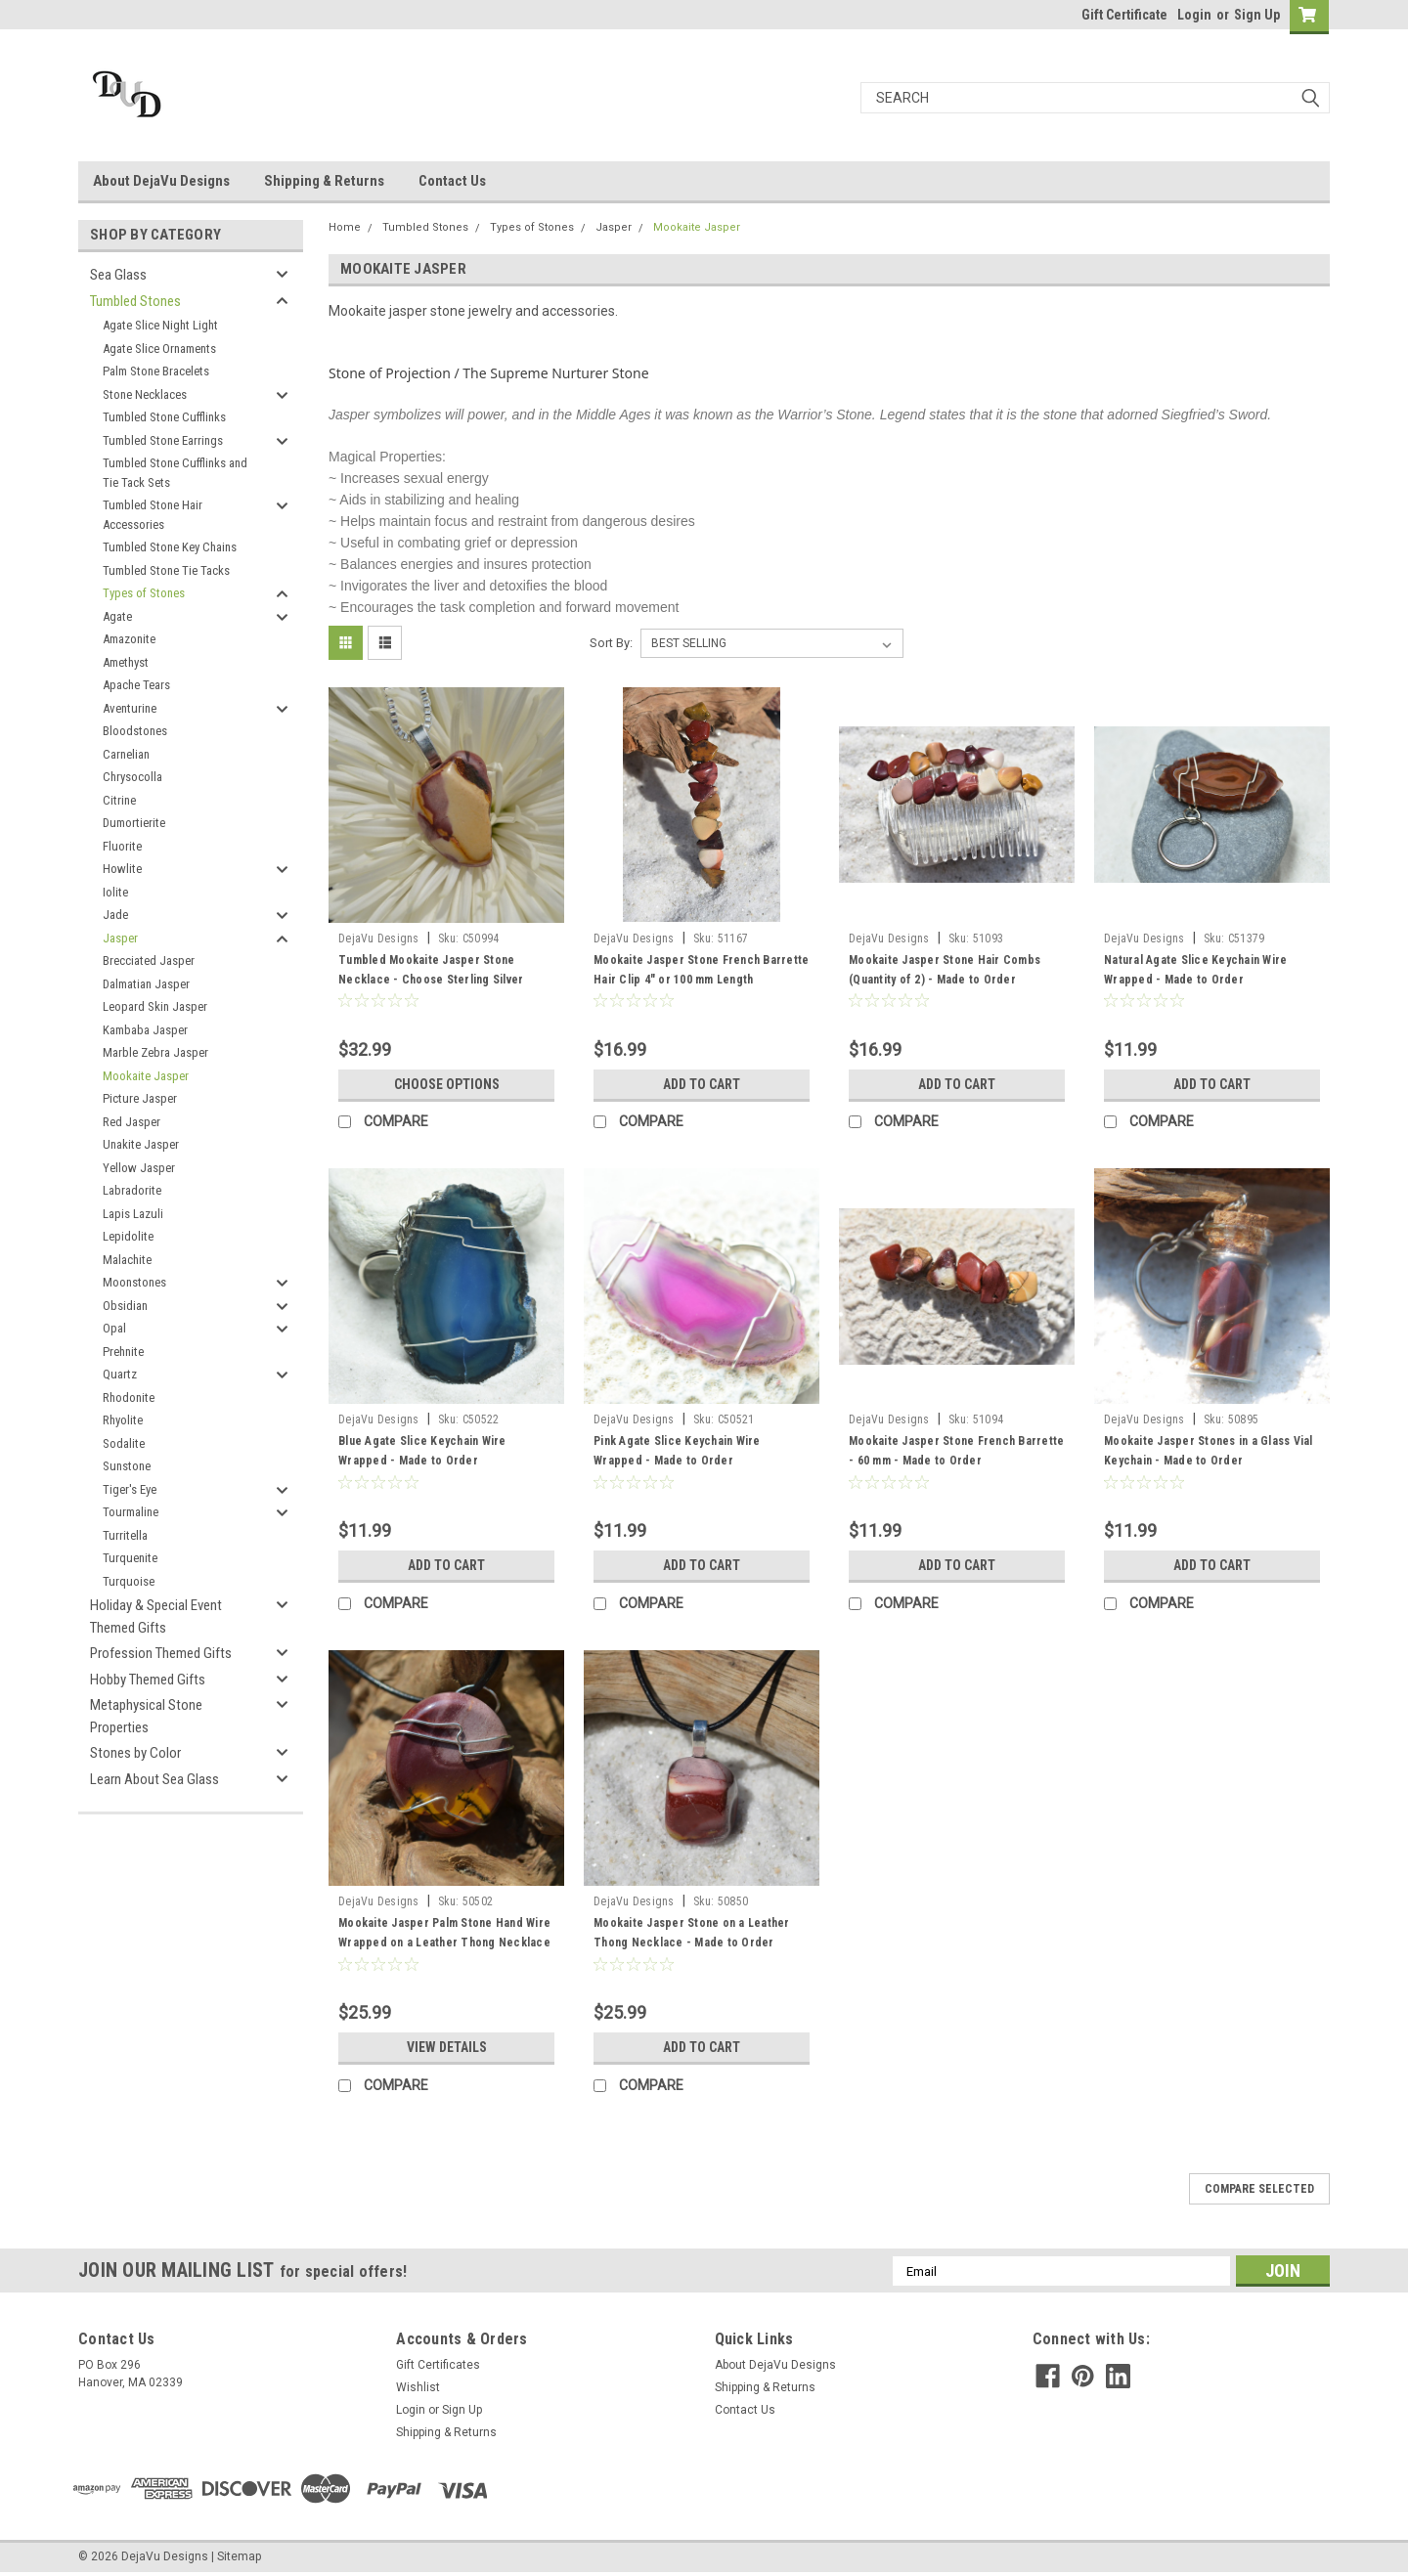 This screenshot has width=1408, height=2576. What do you see at coordinates (170, 547) in the screenshot?
I see `Tumbled Stone Key Chains` at bounding box center [170, 547].